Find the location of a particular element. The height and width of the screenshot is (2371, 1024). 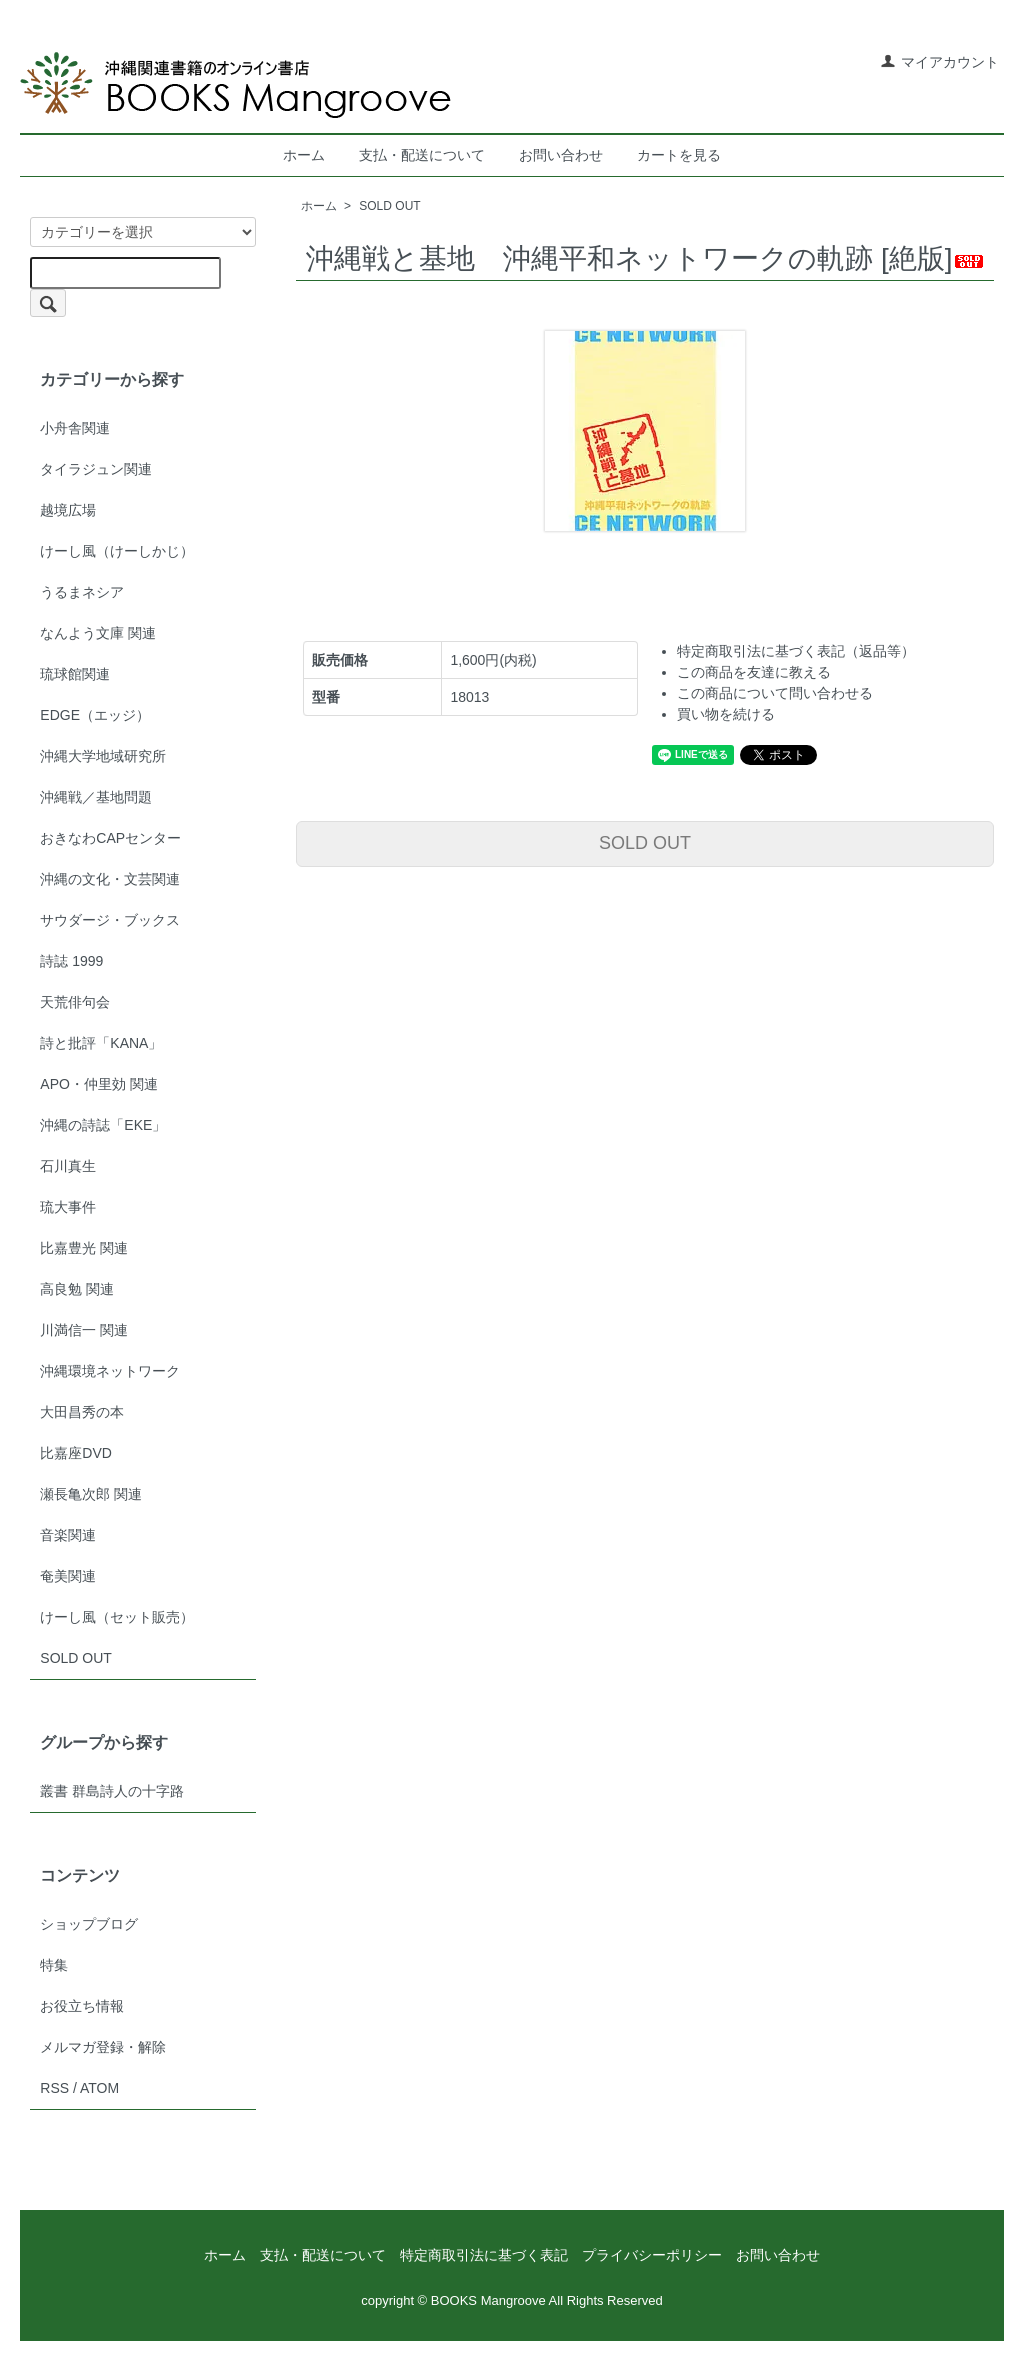

メルマガ登録・解除 is located at coordinates (103, 2047).